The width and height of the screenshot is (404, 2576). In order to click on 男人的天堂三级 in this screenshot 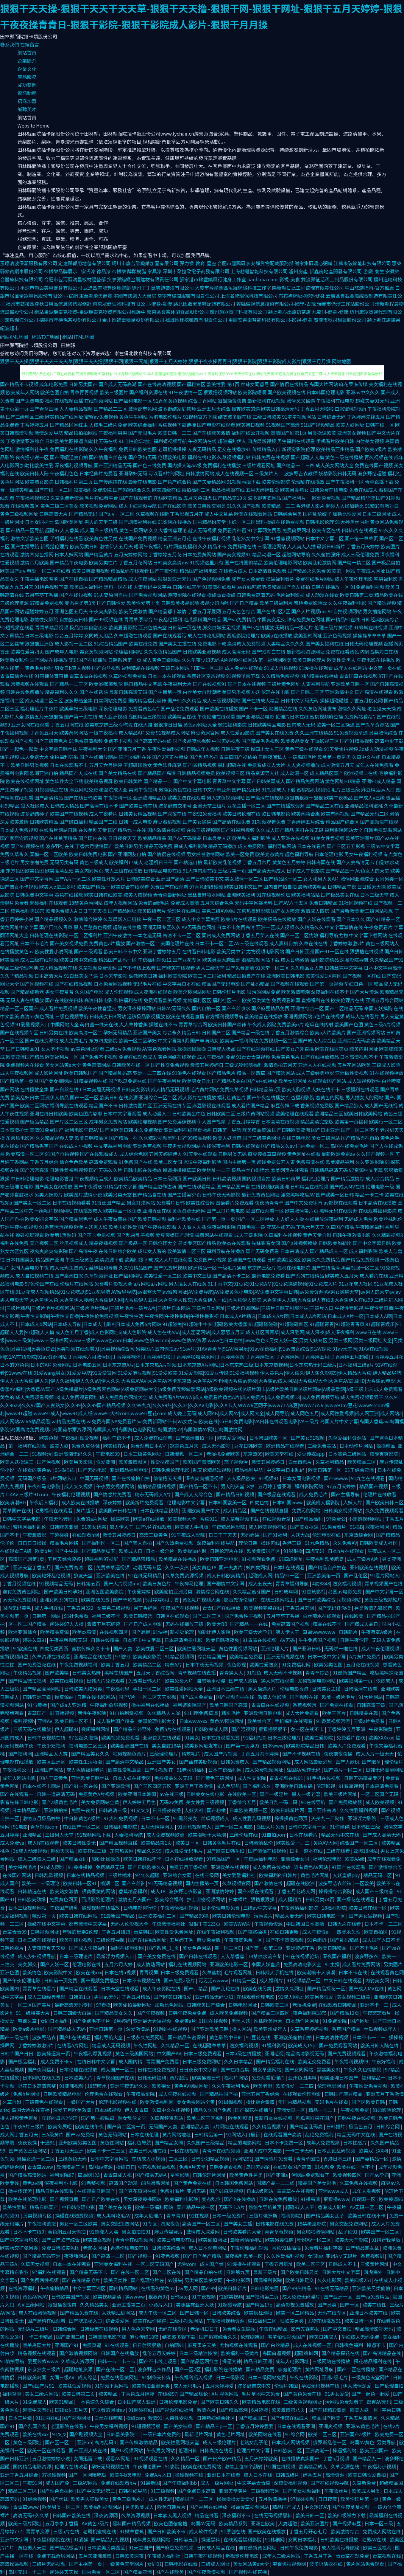, I will do `click(101, 521)`.